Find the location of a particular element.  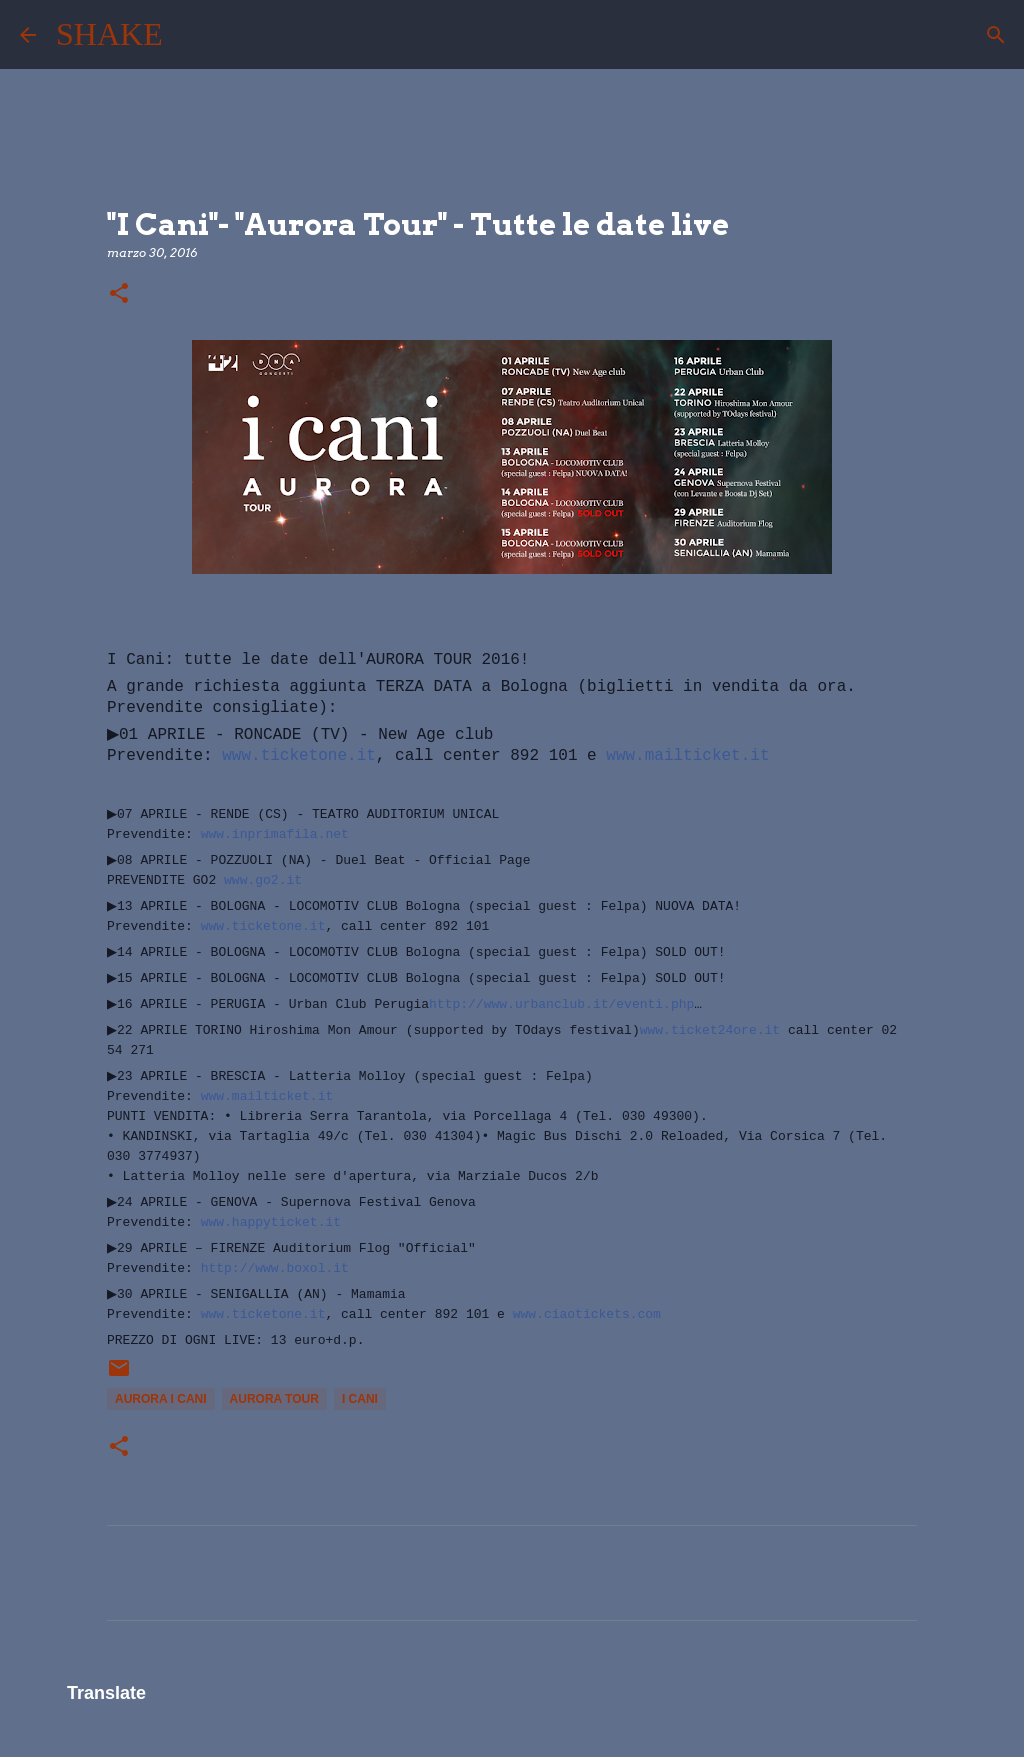

aurora tour is located at coordinates (274, 1399).